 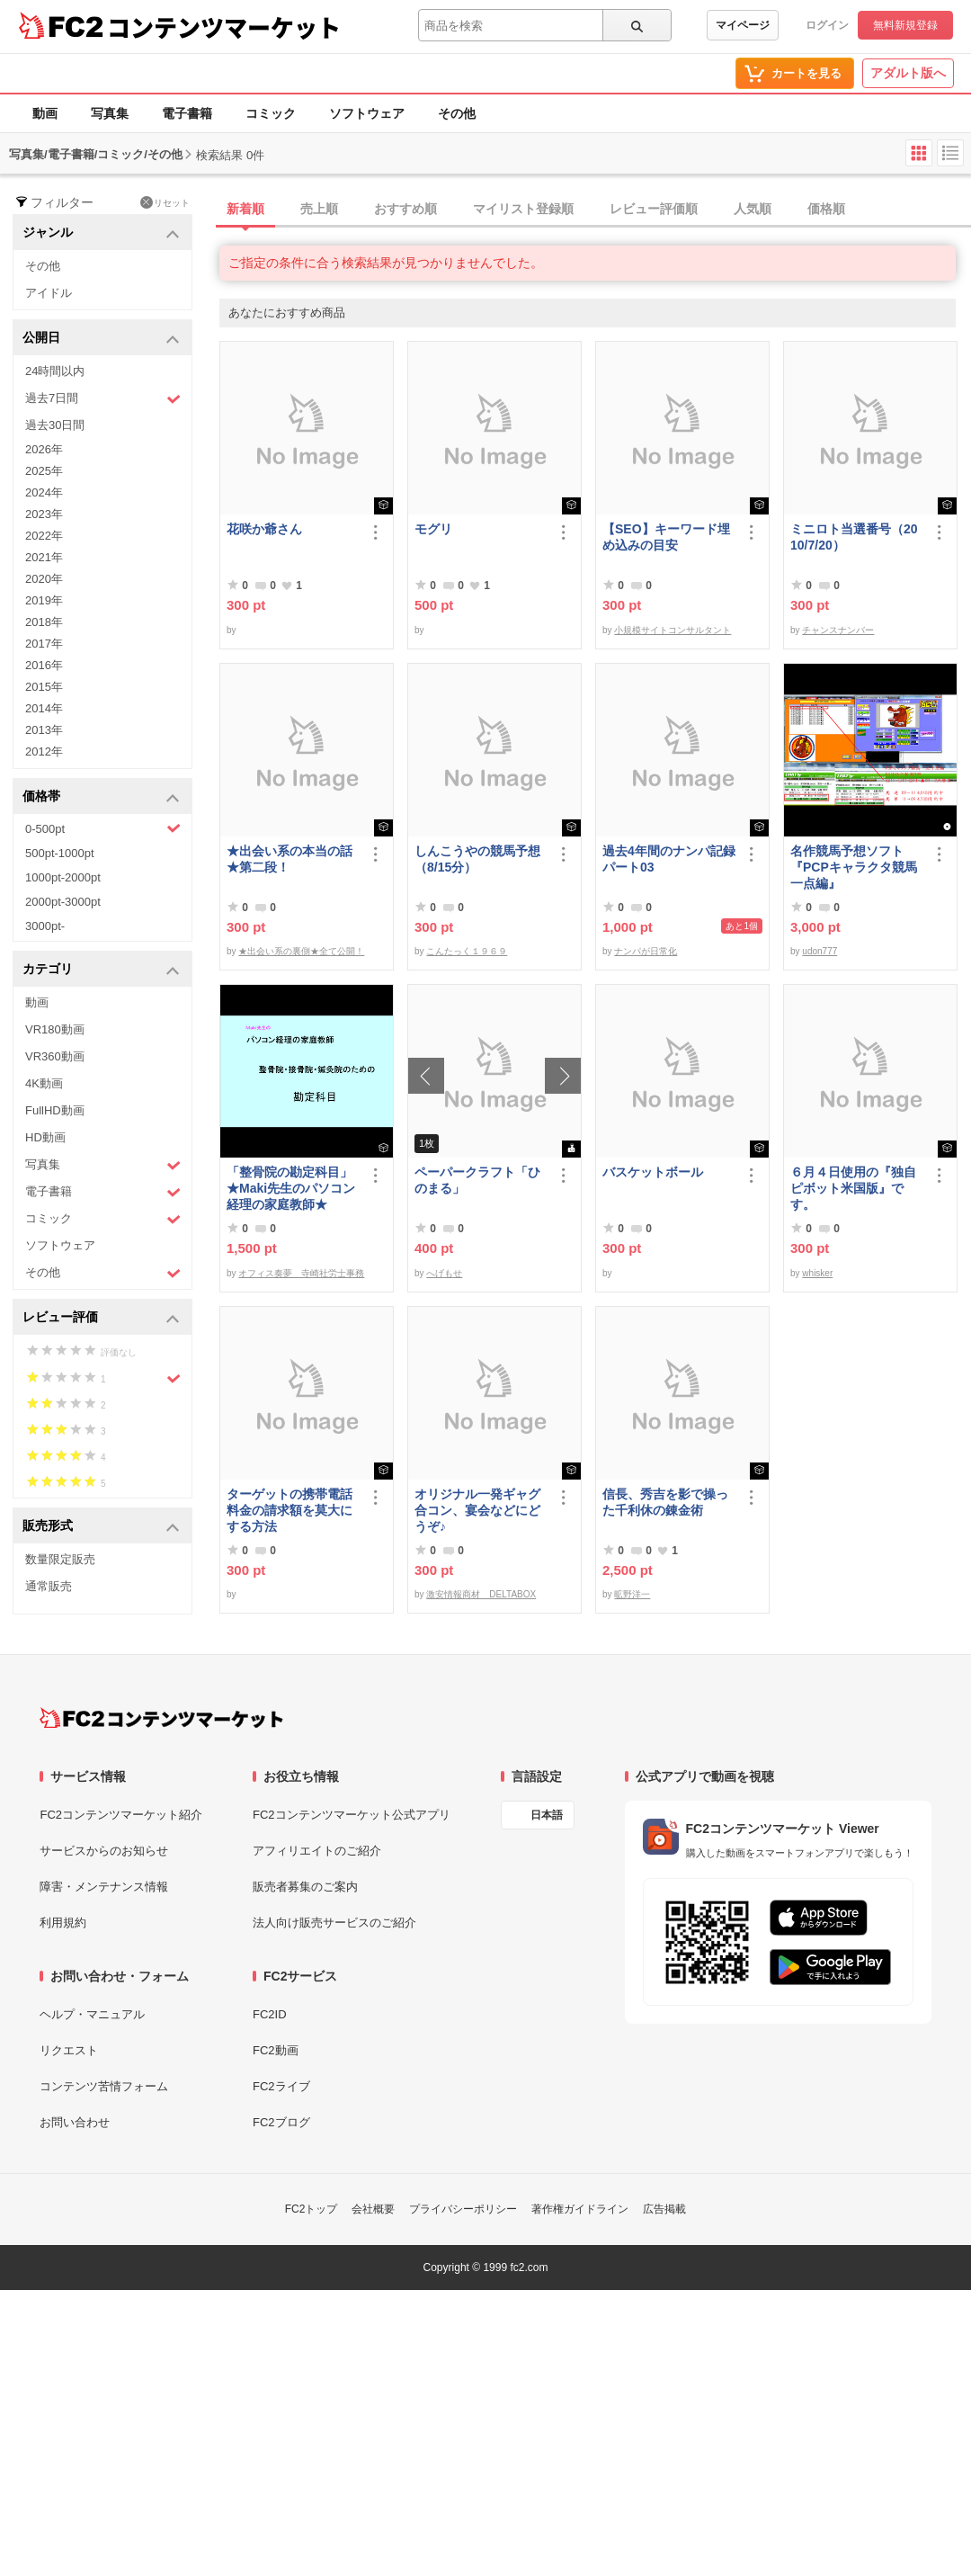 What do you see at coordinates (481, 1510) in the screenshot?
I see `オリジナル一発ギャグ 合コン、宴会などにどうぞ♪` at bounding box center [481, 1510].